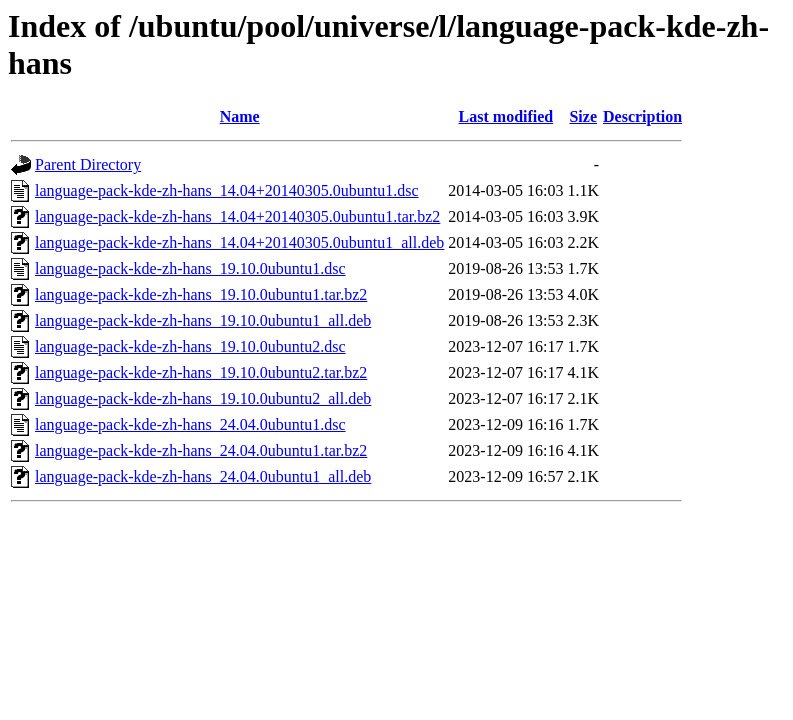 This screenshot has height=720, width=793. I want to click on language-pack-kde-zh-hans_19.10.0ubuntu2.tar.bz2, so click(201, 372).